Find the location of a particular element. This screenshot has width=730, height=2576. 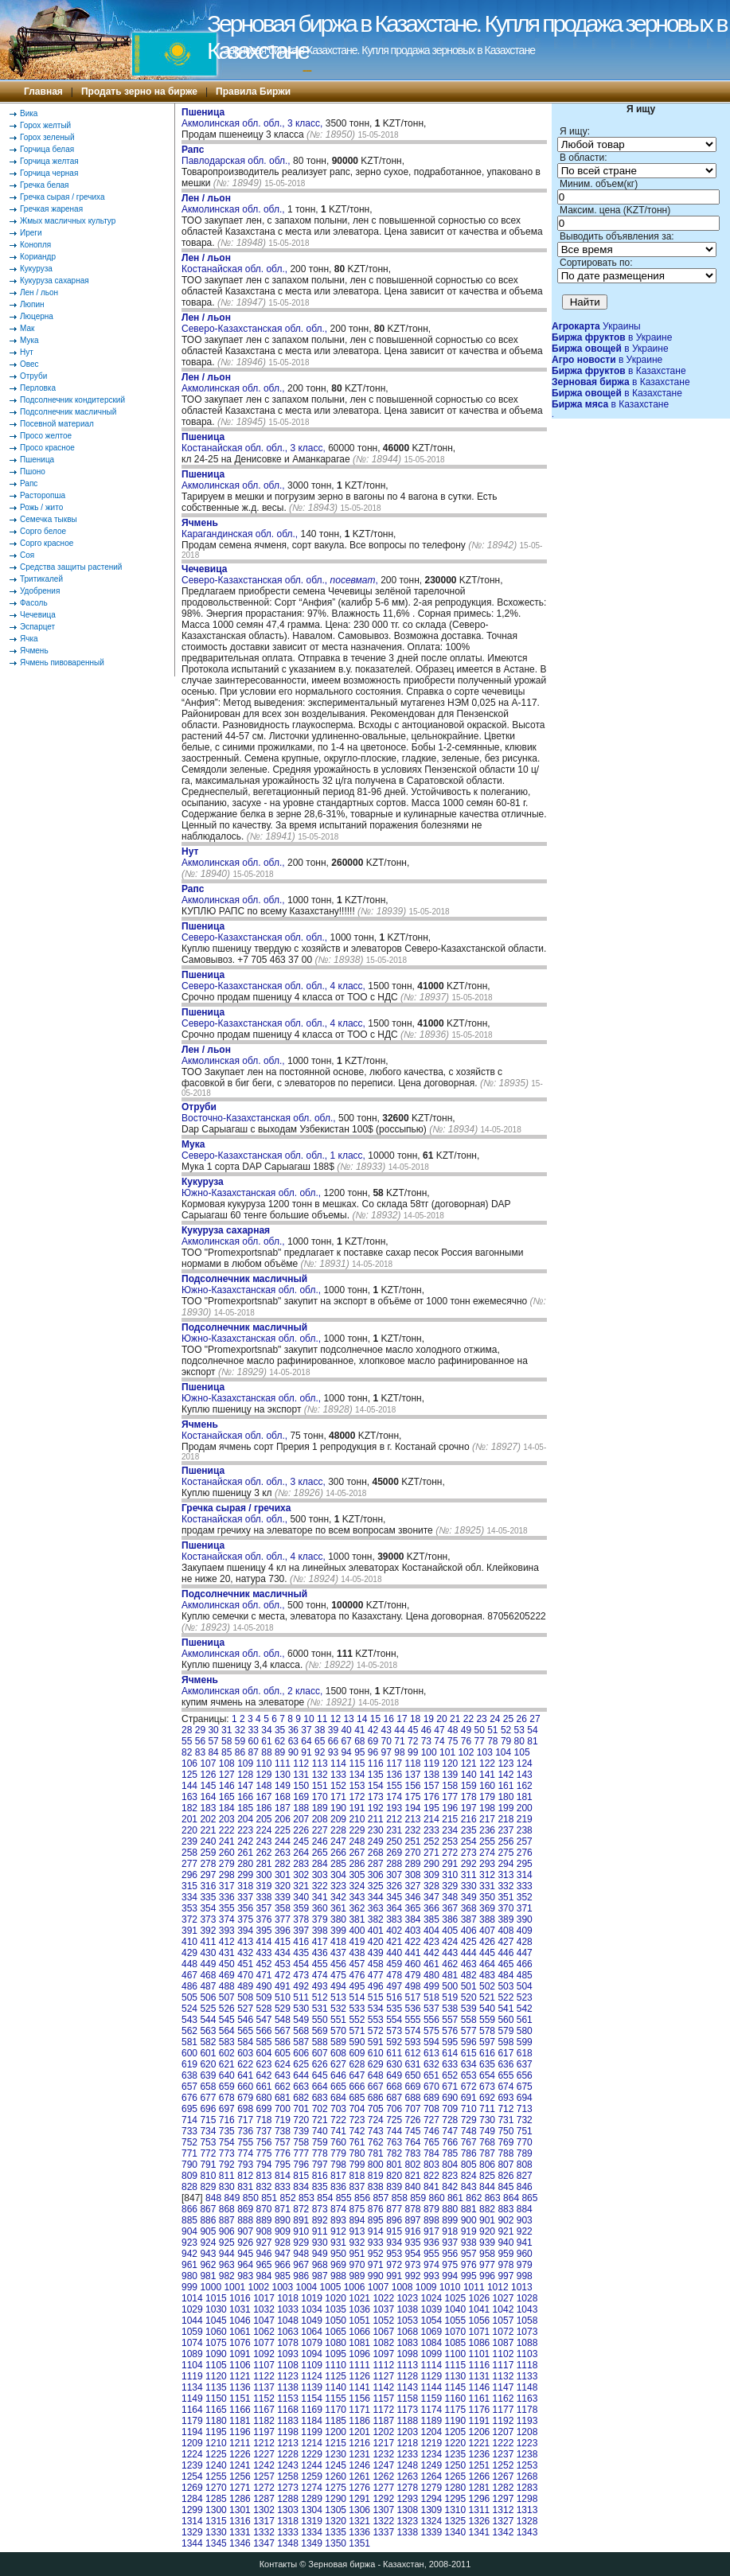

1130 is located at coordinates (455, 2376).